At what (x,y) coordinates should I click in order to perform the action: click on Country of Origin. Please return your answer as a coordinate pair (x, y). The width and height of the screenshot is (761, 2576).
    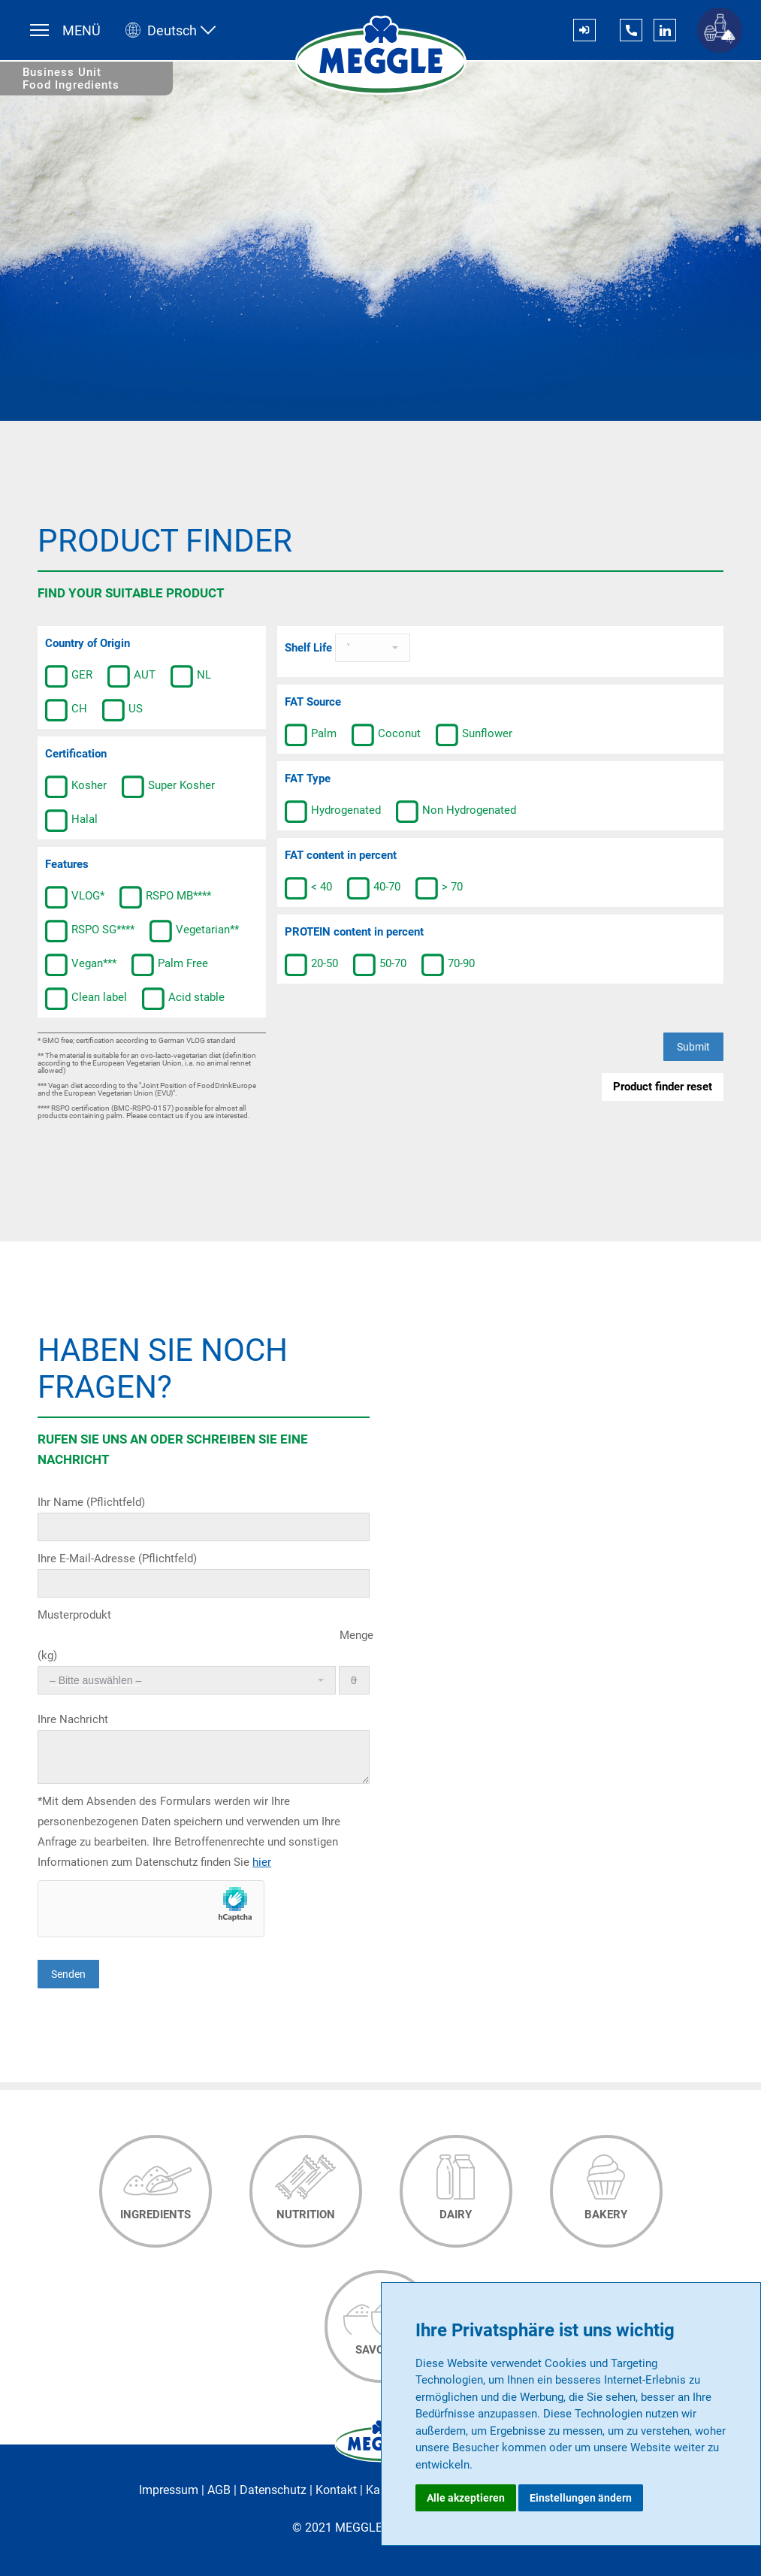
    Looking at the image, I should click on (87, 643).